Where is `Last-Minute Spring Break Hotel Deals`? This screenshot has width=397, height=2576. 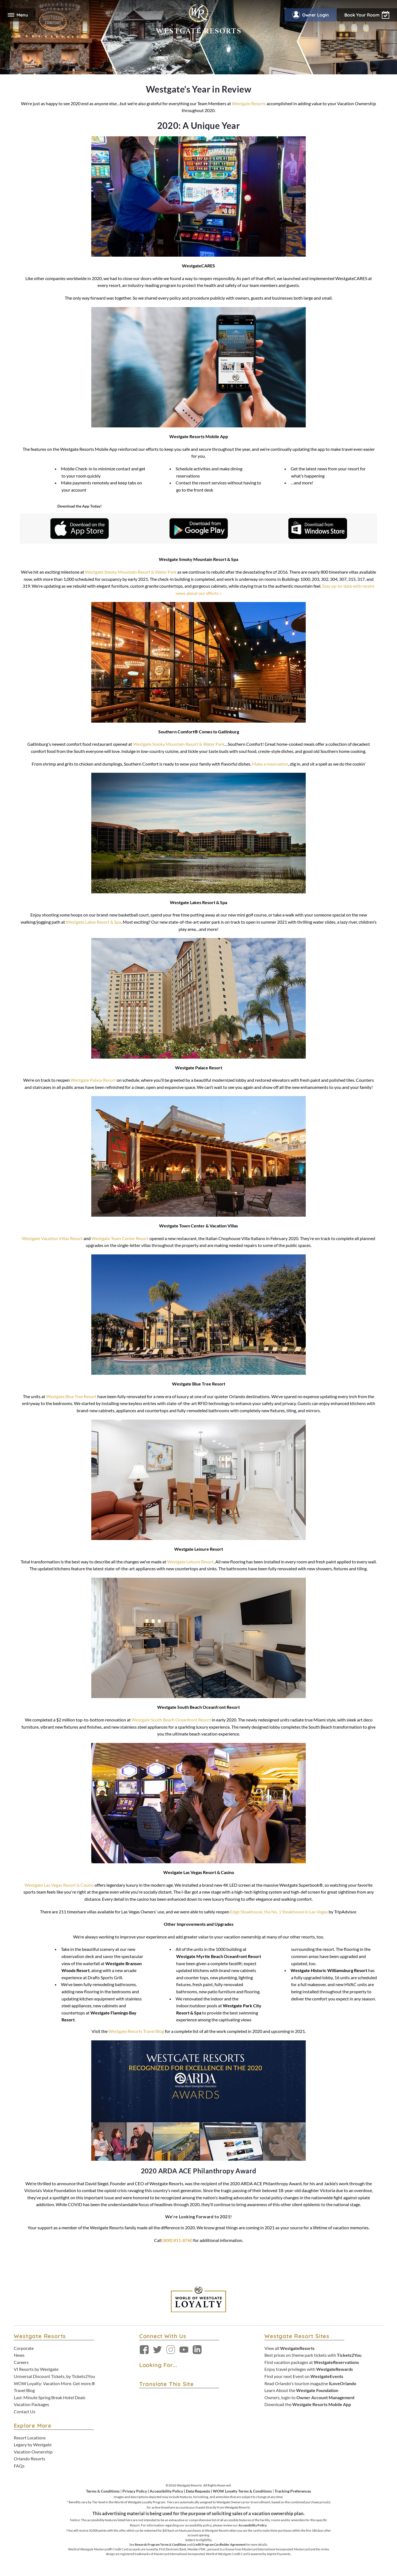 Last-Minute Spring Break Hotel Deals is located at coordinates (49, 2397).